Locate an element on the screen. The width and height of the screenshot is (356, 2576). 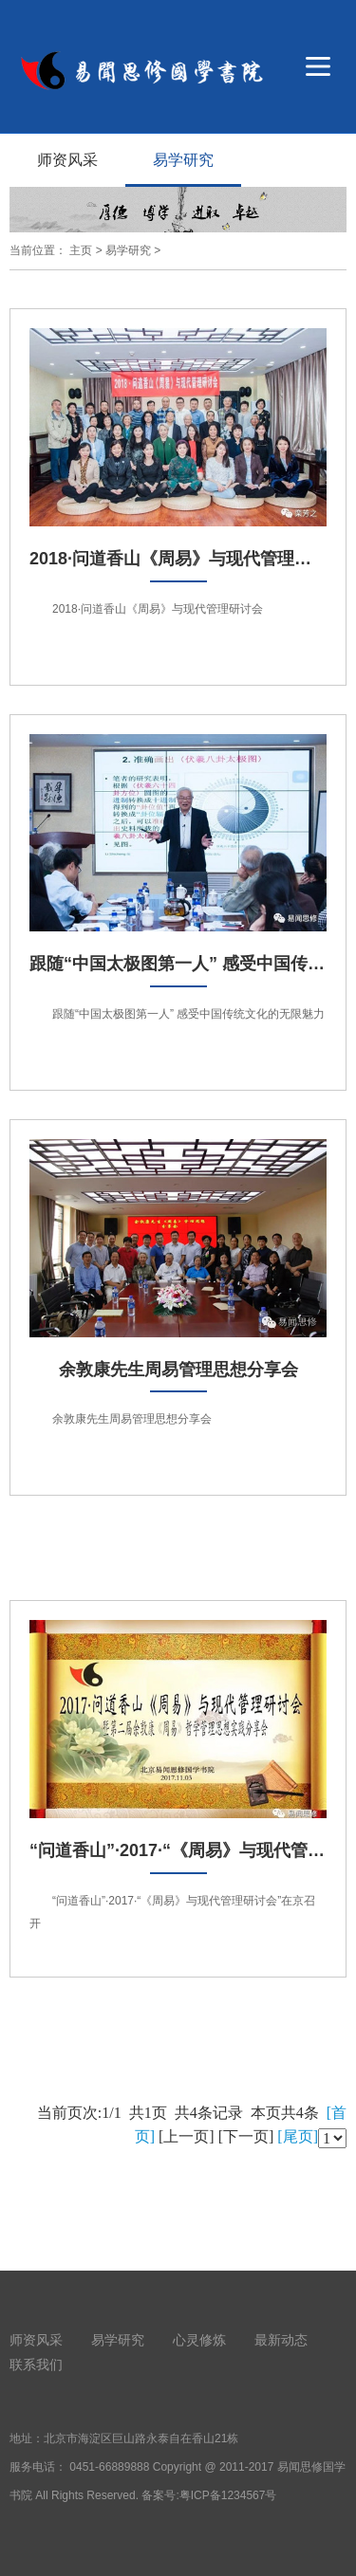
心灵修炼 is located at coordinates (199, 2339).